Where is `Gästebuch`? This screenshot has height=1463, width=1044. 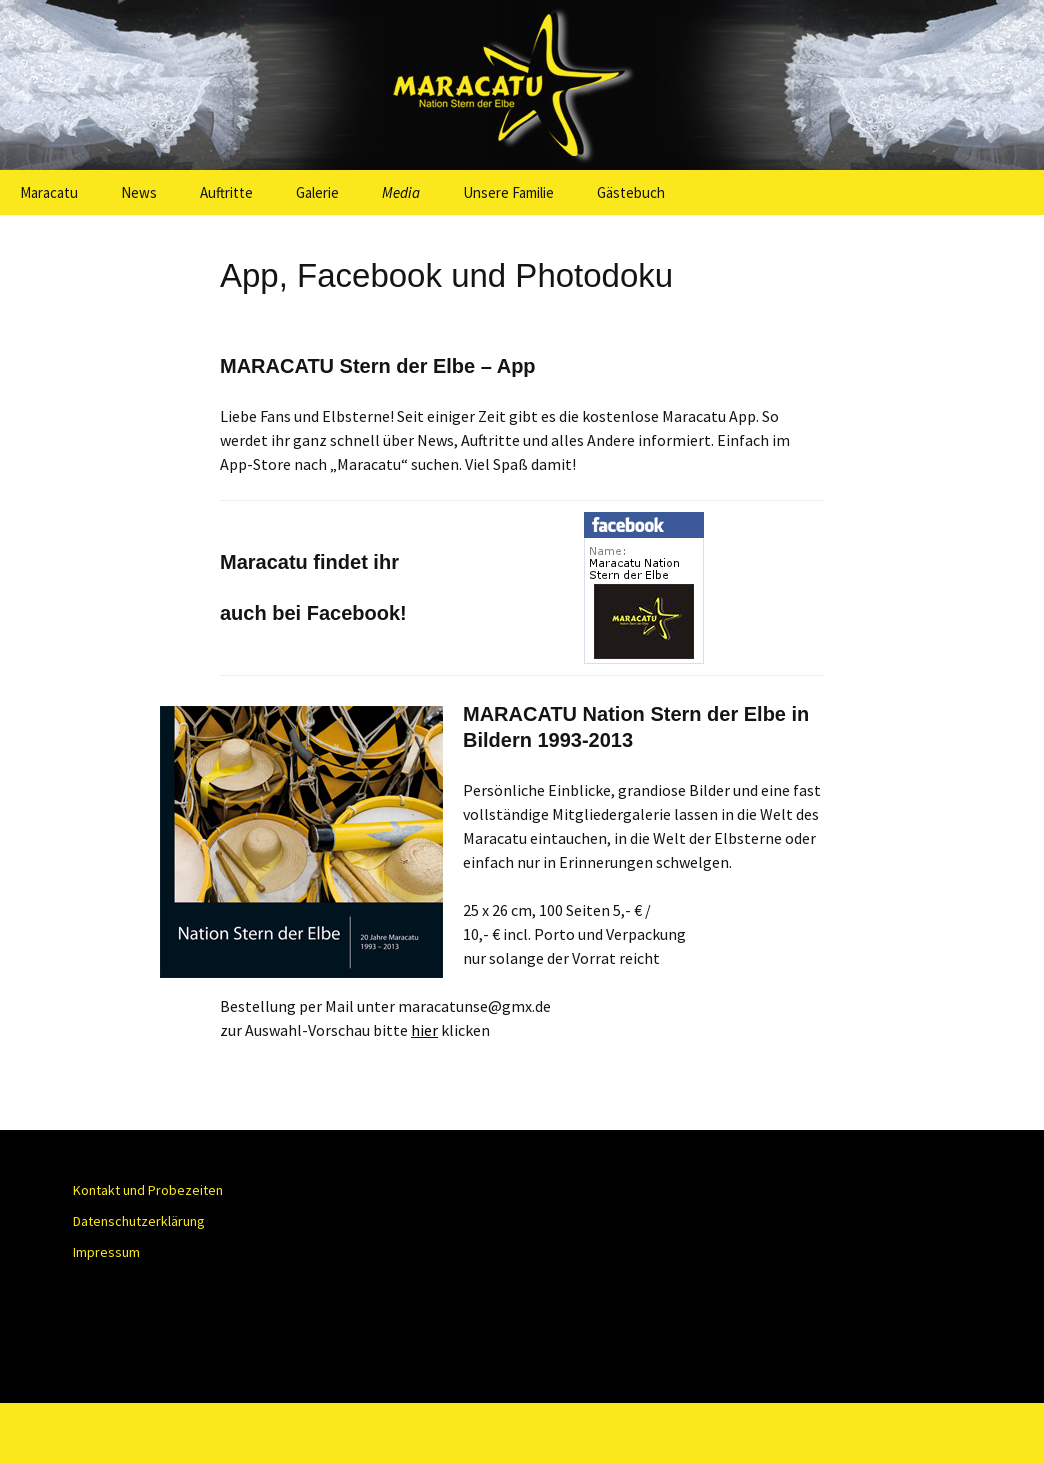 Gästebuch is located at coordinates (631, 192).